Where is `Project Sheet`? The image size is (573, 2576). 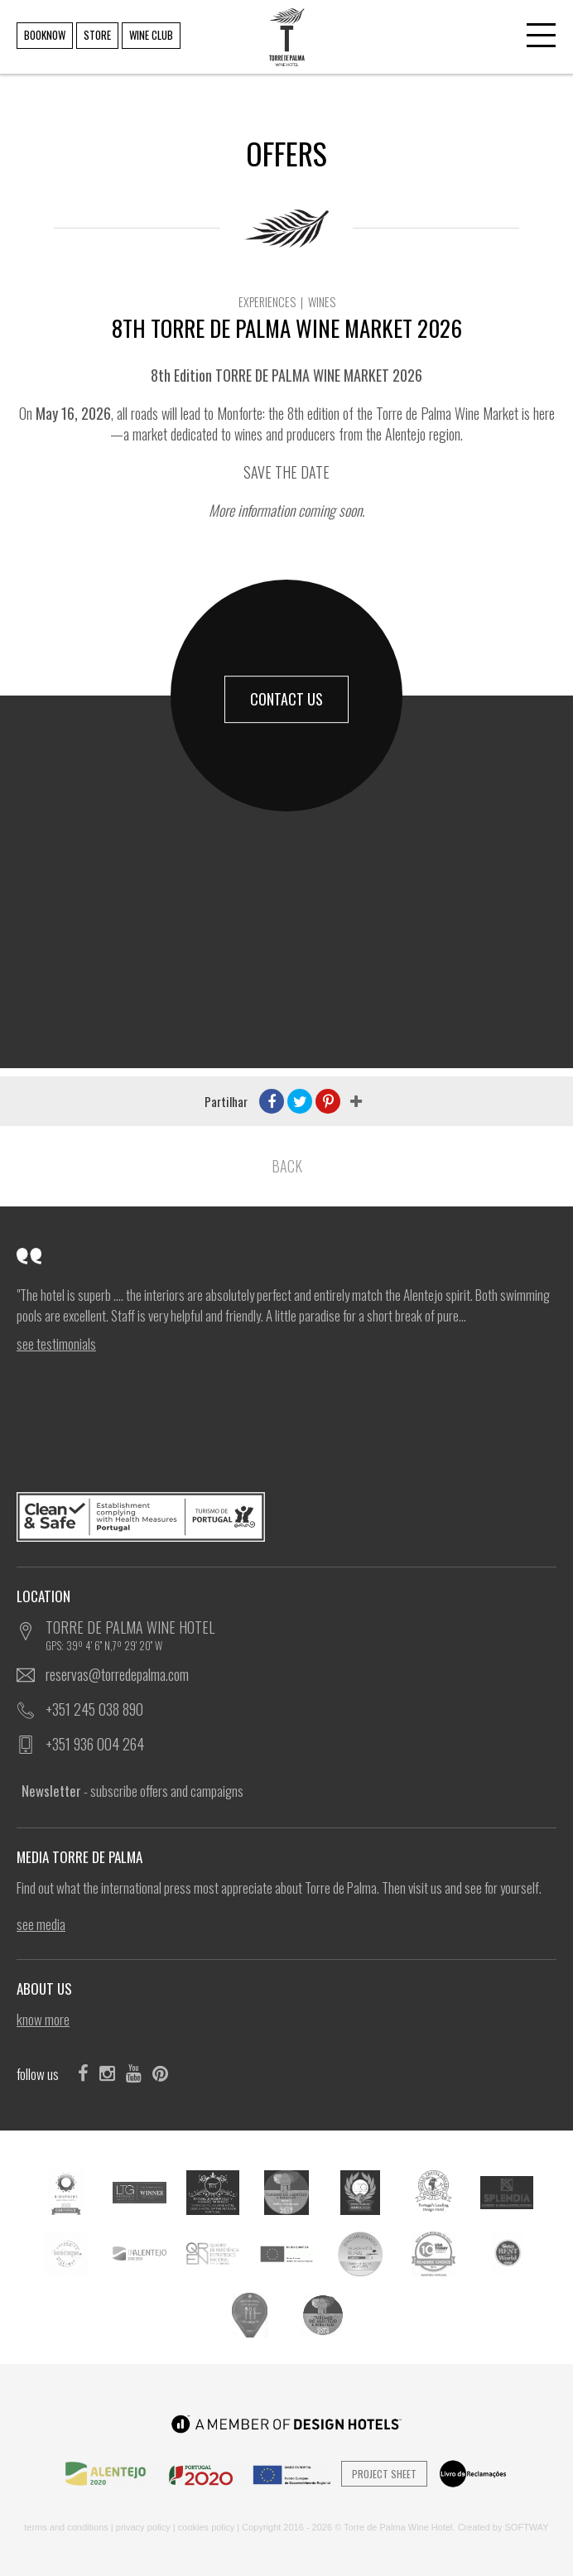
Project Sheet is located at coordinates (384, 2474).